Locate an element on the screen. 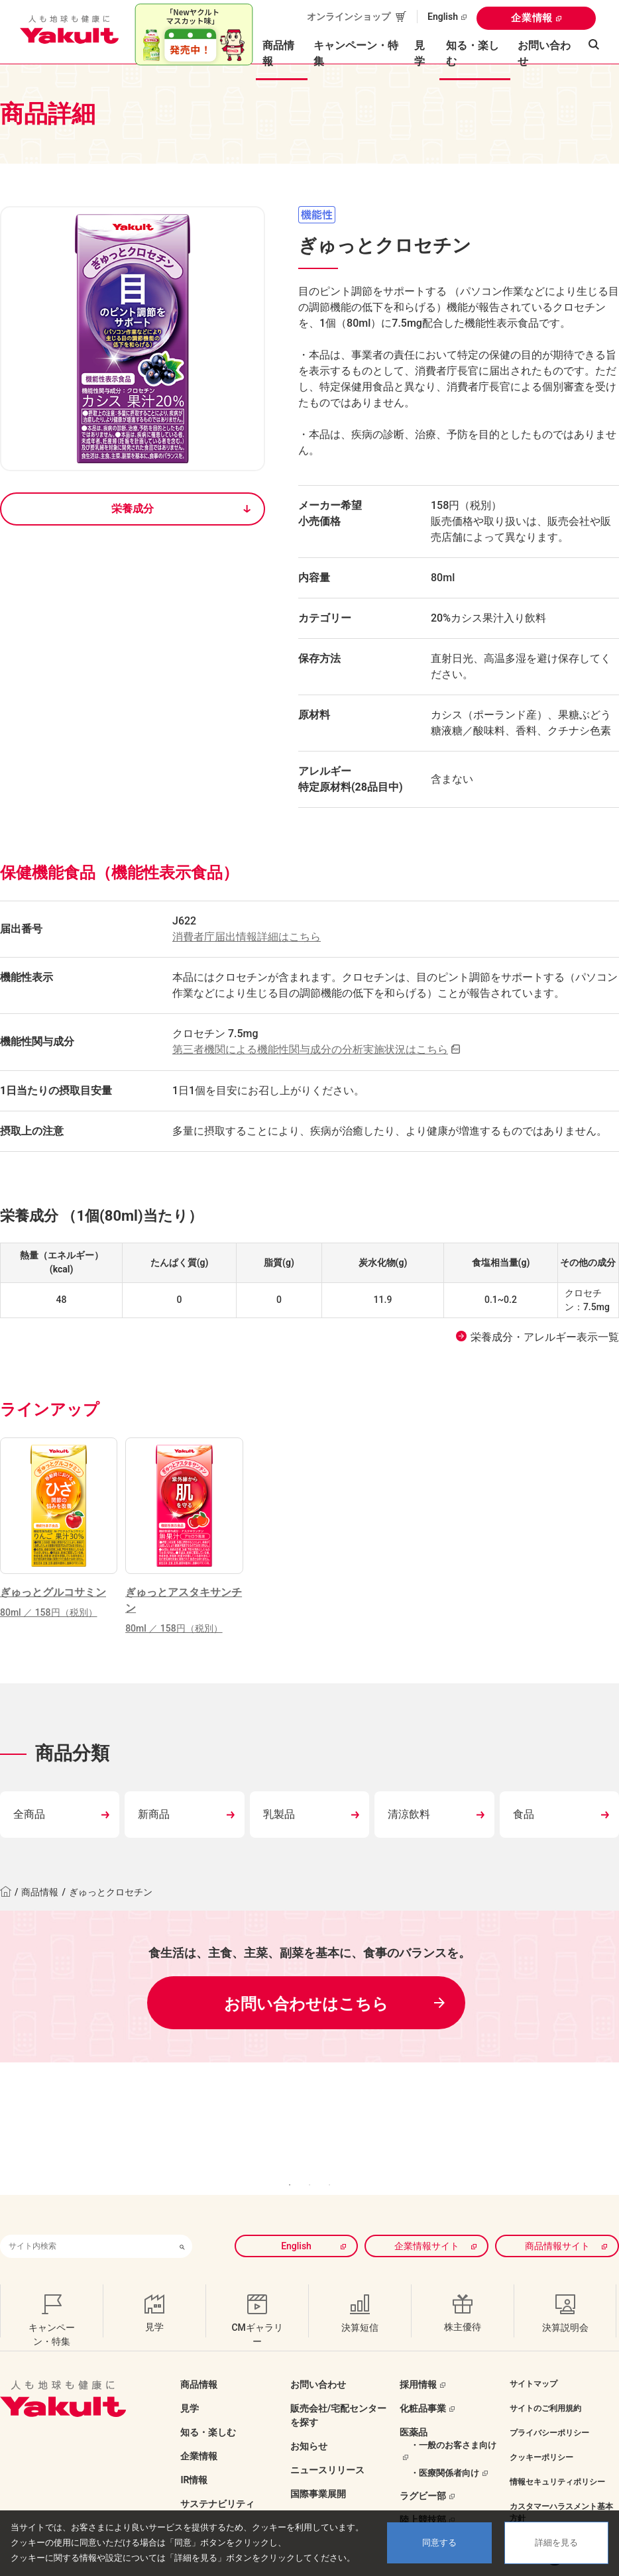  第三者機関による機能性関与成分の分析実施状況はこちら is located at coordinates (310, 1049).